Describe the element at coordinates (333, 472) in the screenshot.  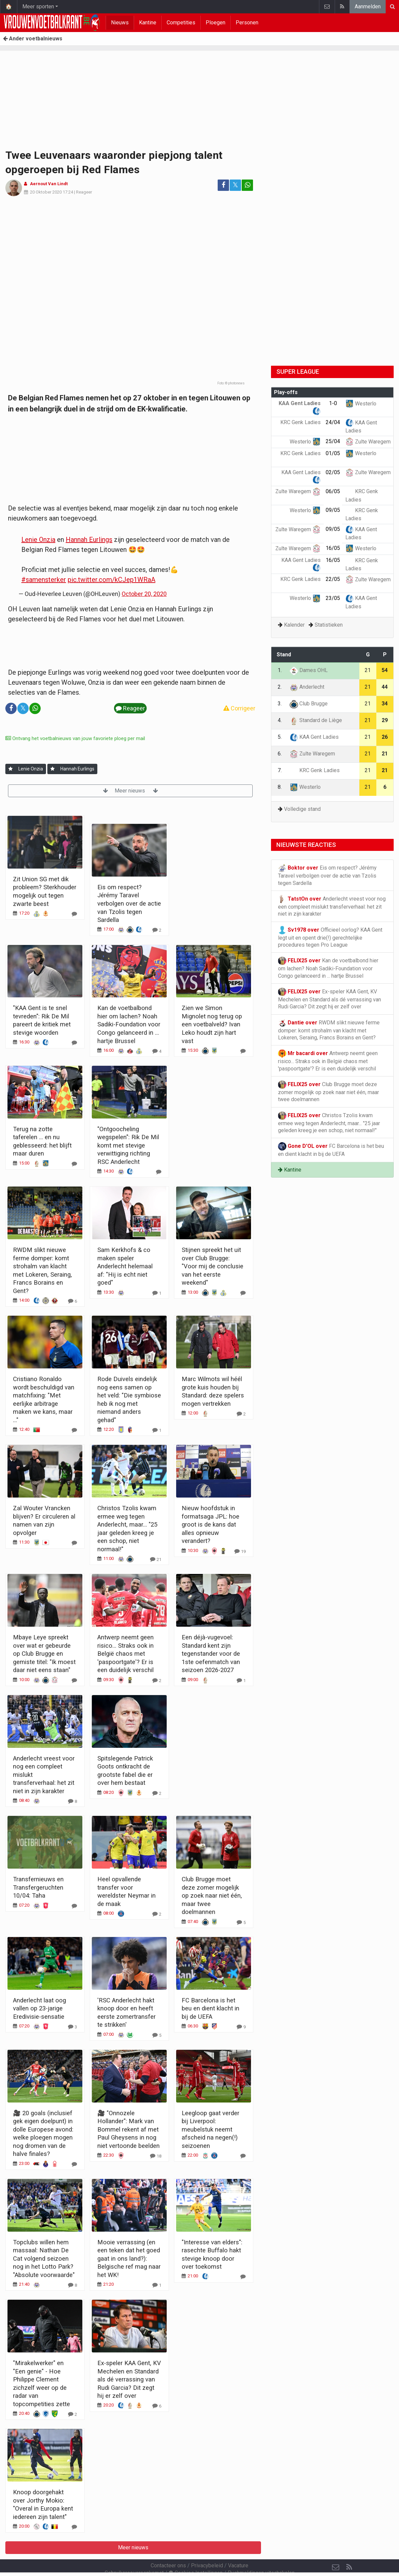
I see `02/05` at that location.